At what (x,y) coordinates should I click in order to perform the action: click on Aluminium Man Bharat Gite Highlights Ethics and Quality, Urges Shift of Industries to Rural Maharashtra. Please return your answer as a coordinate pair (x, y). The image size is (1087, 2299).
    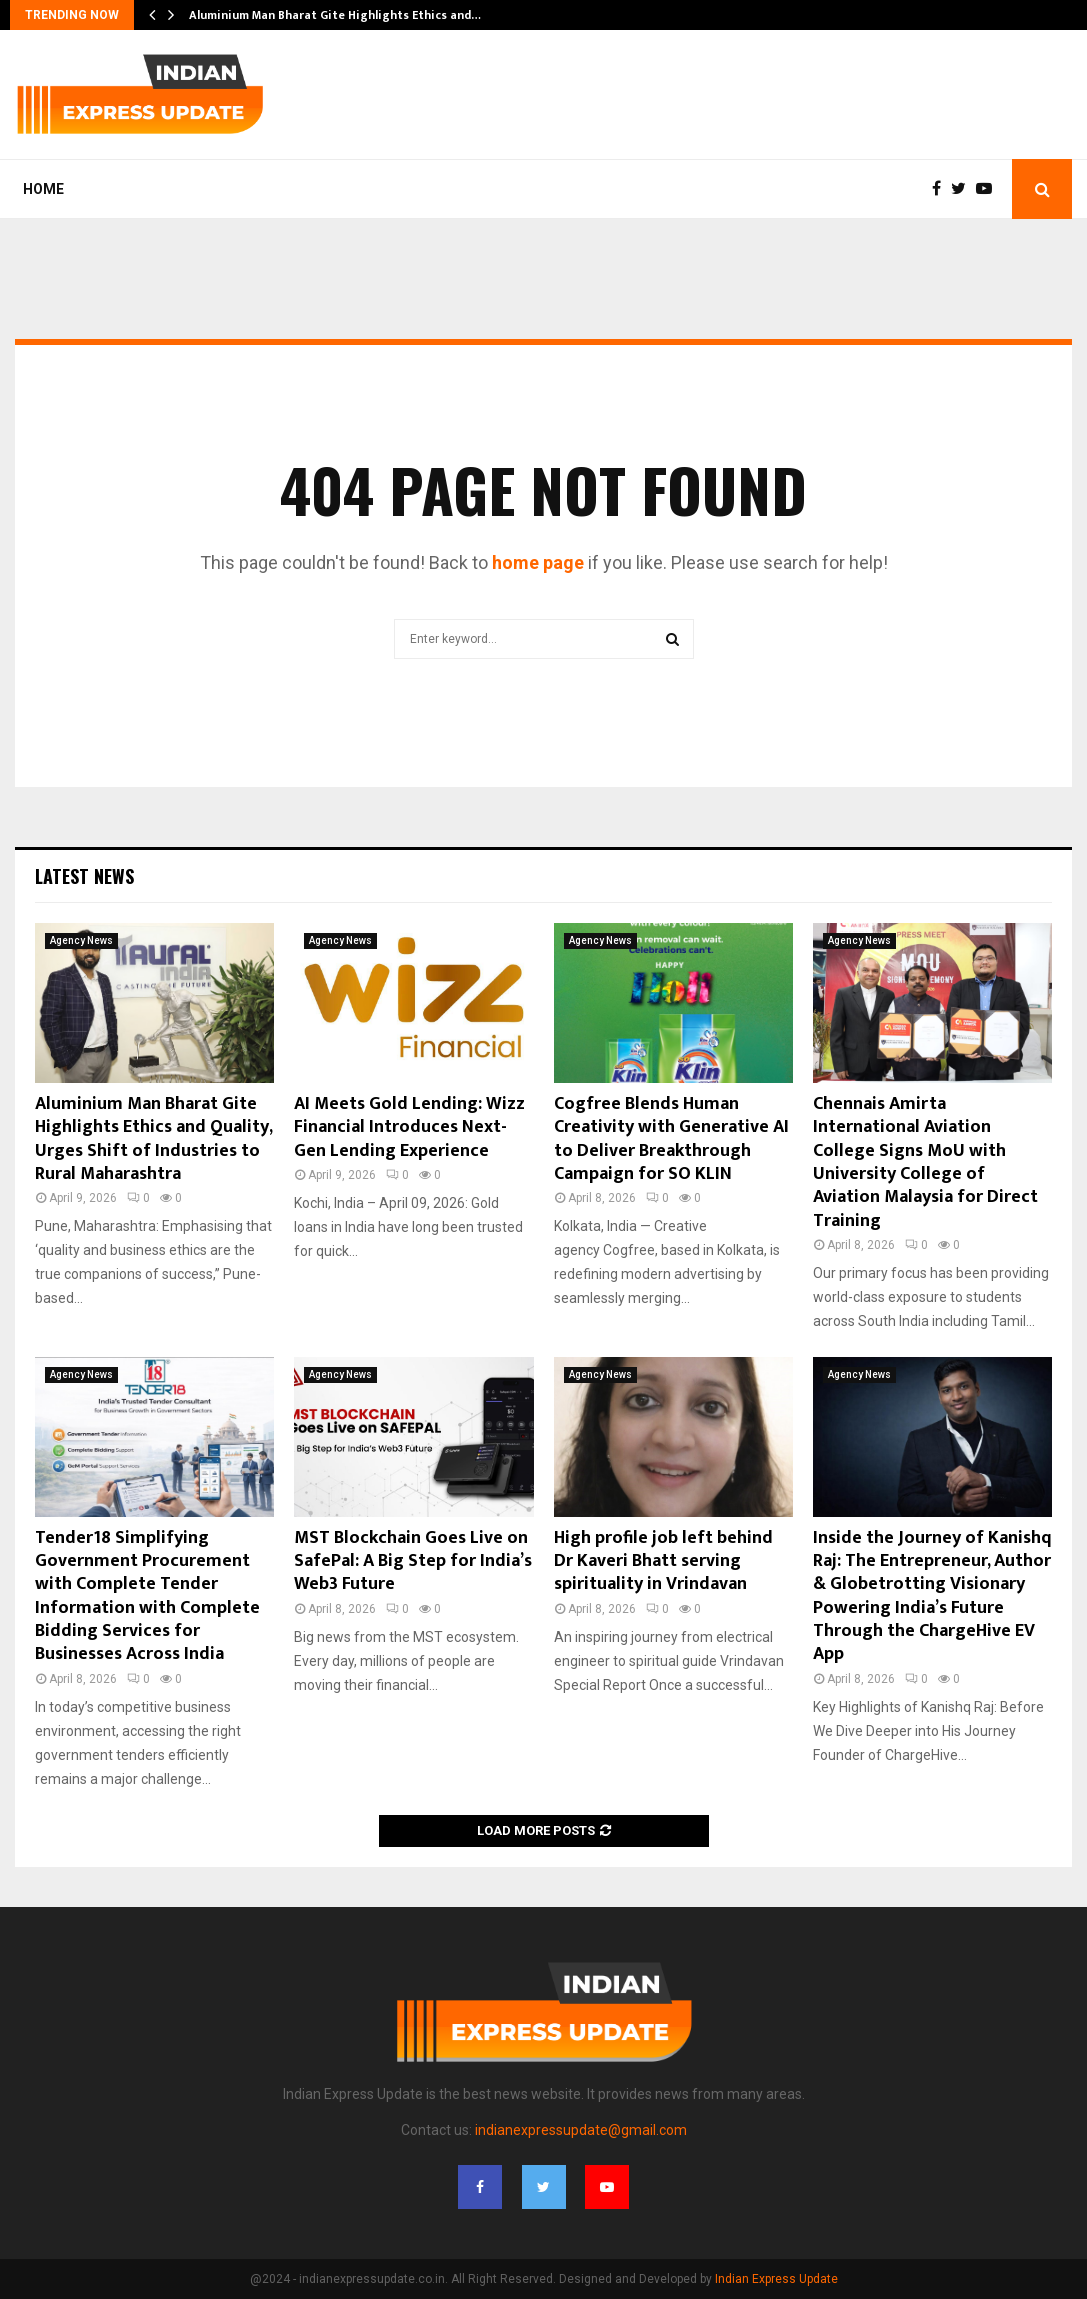
    Looking at the image, I should click on (153, 1139).